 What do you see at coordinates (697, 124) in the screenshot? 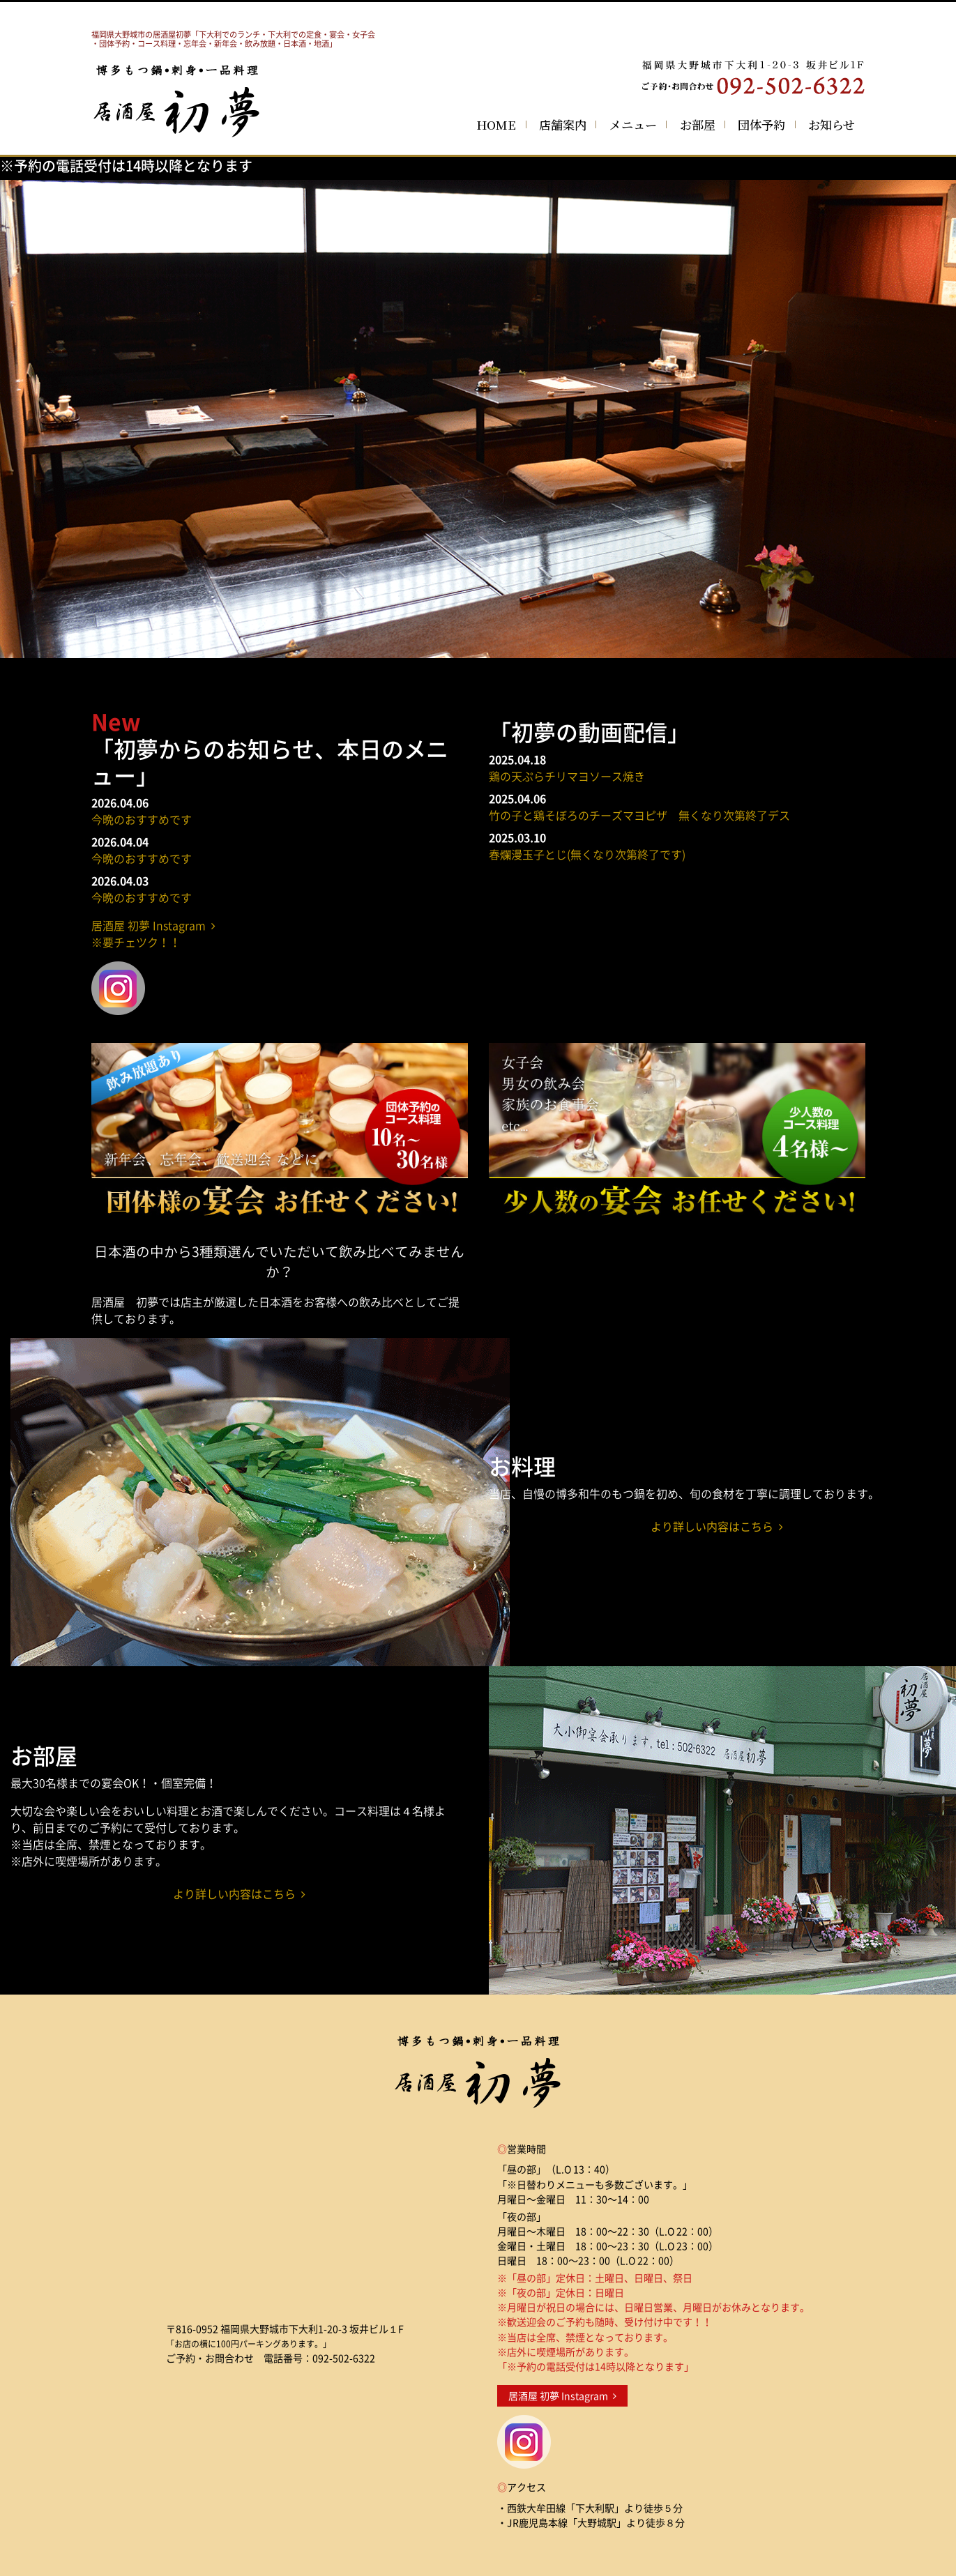
I see `お部屋` at bounding box center [697, 124].